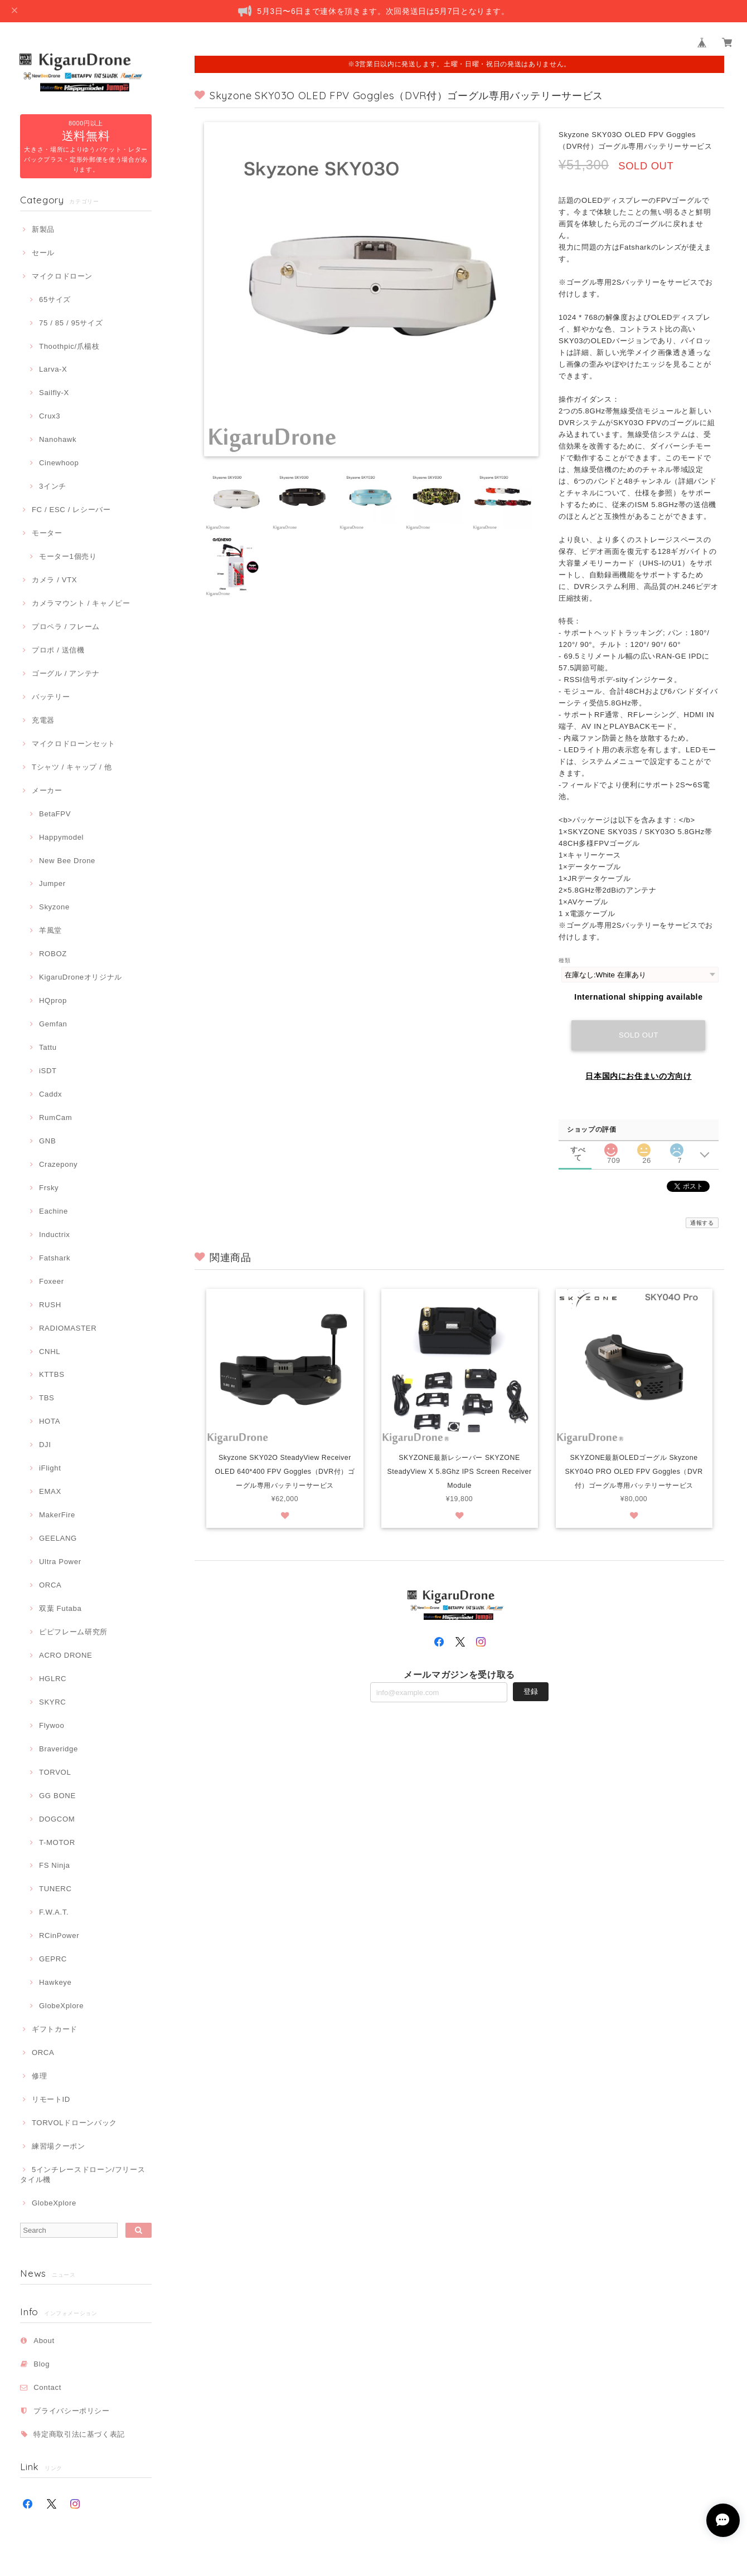 The height and width of the screenshot is (2576, 747). Describe the element at coordinates (73, 743) in the screenshot. I see `マイクロドローンセット` at that location.